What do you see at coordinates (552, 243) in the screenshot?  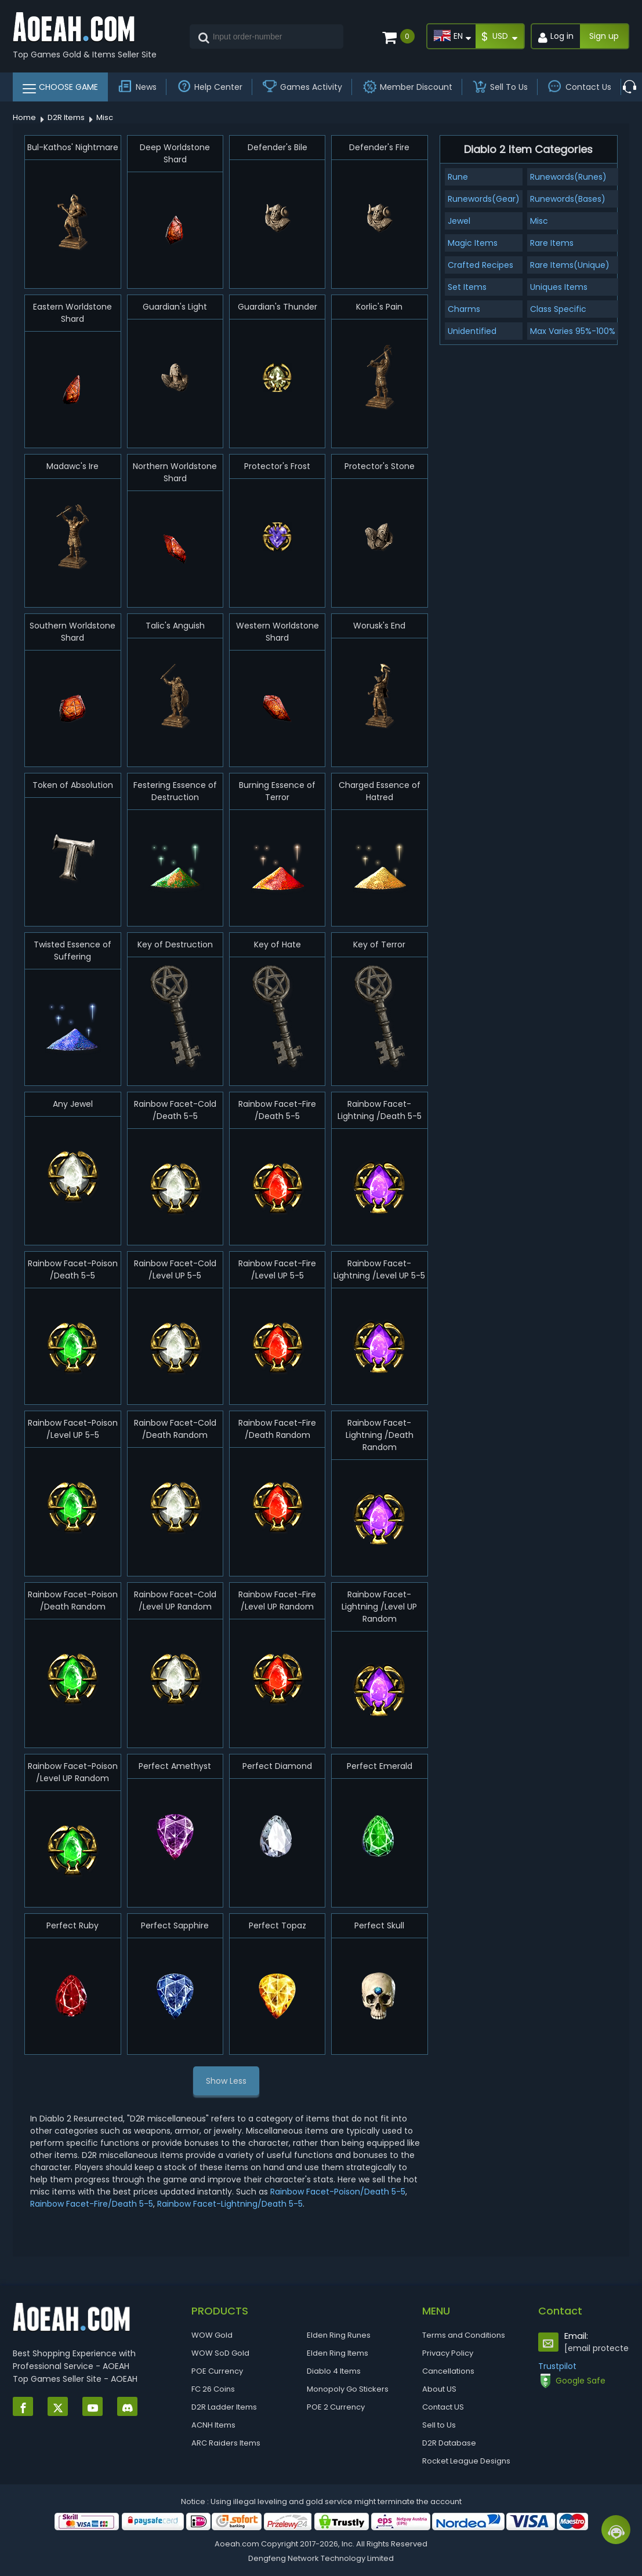 I see `Rare Items` at bounding box center [552, 243].